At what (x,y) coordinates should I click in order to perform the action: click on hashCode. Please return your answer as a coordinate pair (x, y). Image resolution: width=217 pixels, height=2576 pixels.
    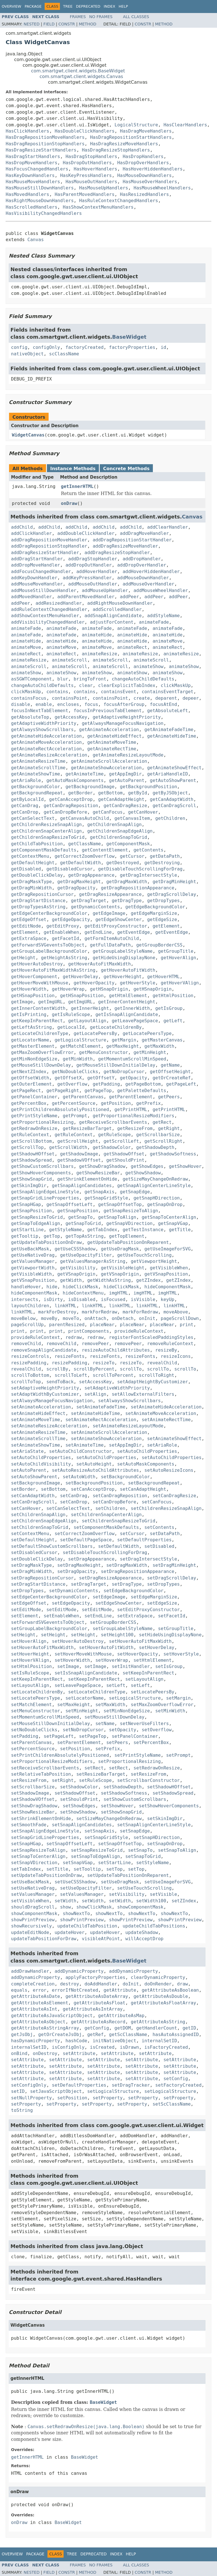
    Looking at the image, I should click on (76, 2040).